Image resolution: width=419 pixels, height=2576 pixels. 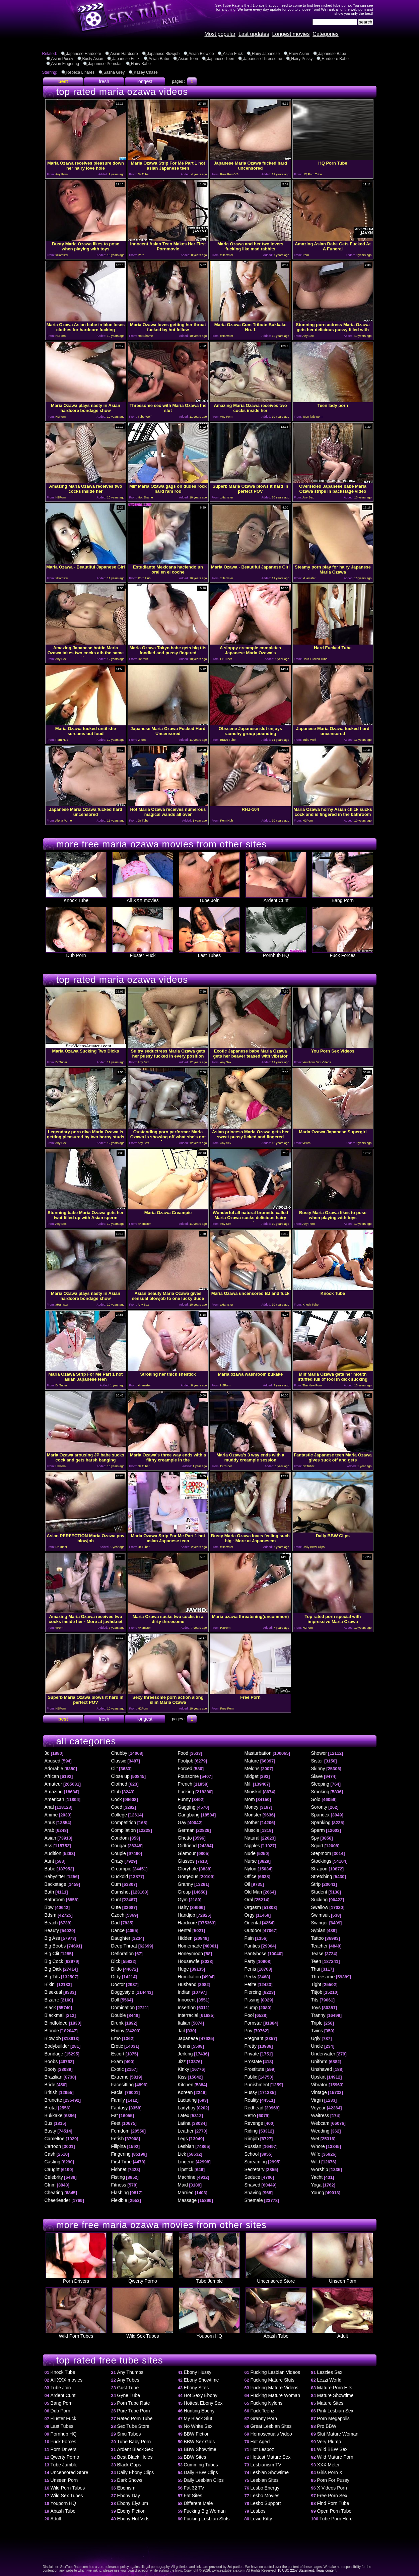 I want to click on Daily Lesbian Clips, so click(x=204, y=2480).